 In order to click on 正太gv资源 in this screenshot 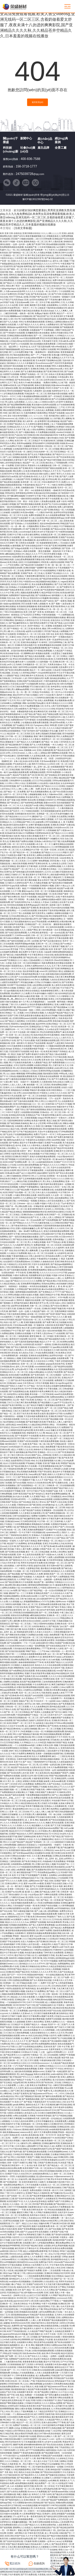, I will do `click(44, 1250)`.